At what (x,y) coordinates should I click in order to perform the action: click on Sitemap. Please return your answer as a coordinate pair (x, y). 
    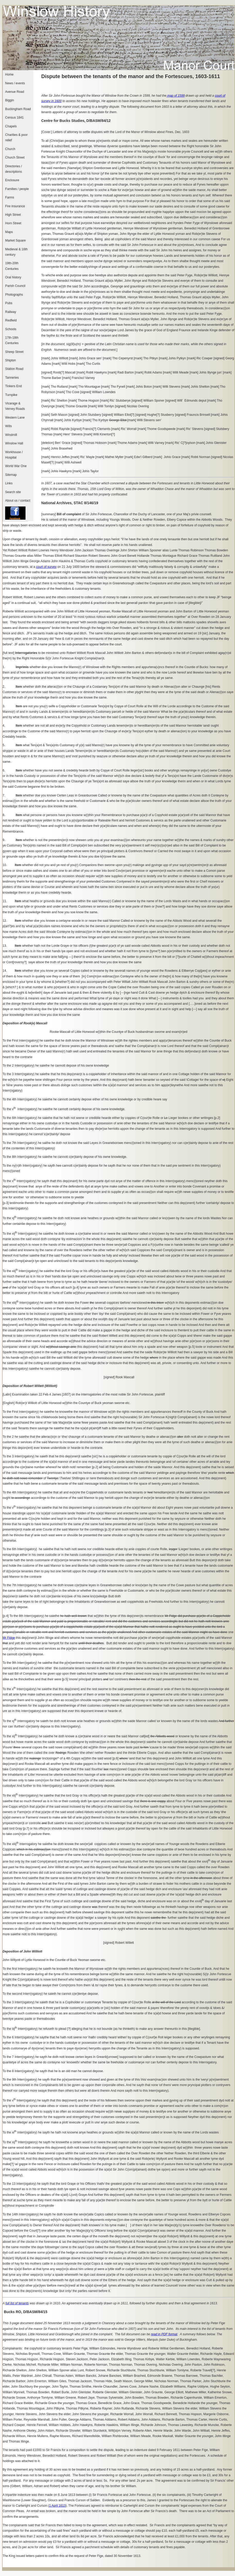
    Looking at the image, I should click on (11, 475).